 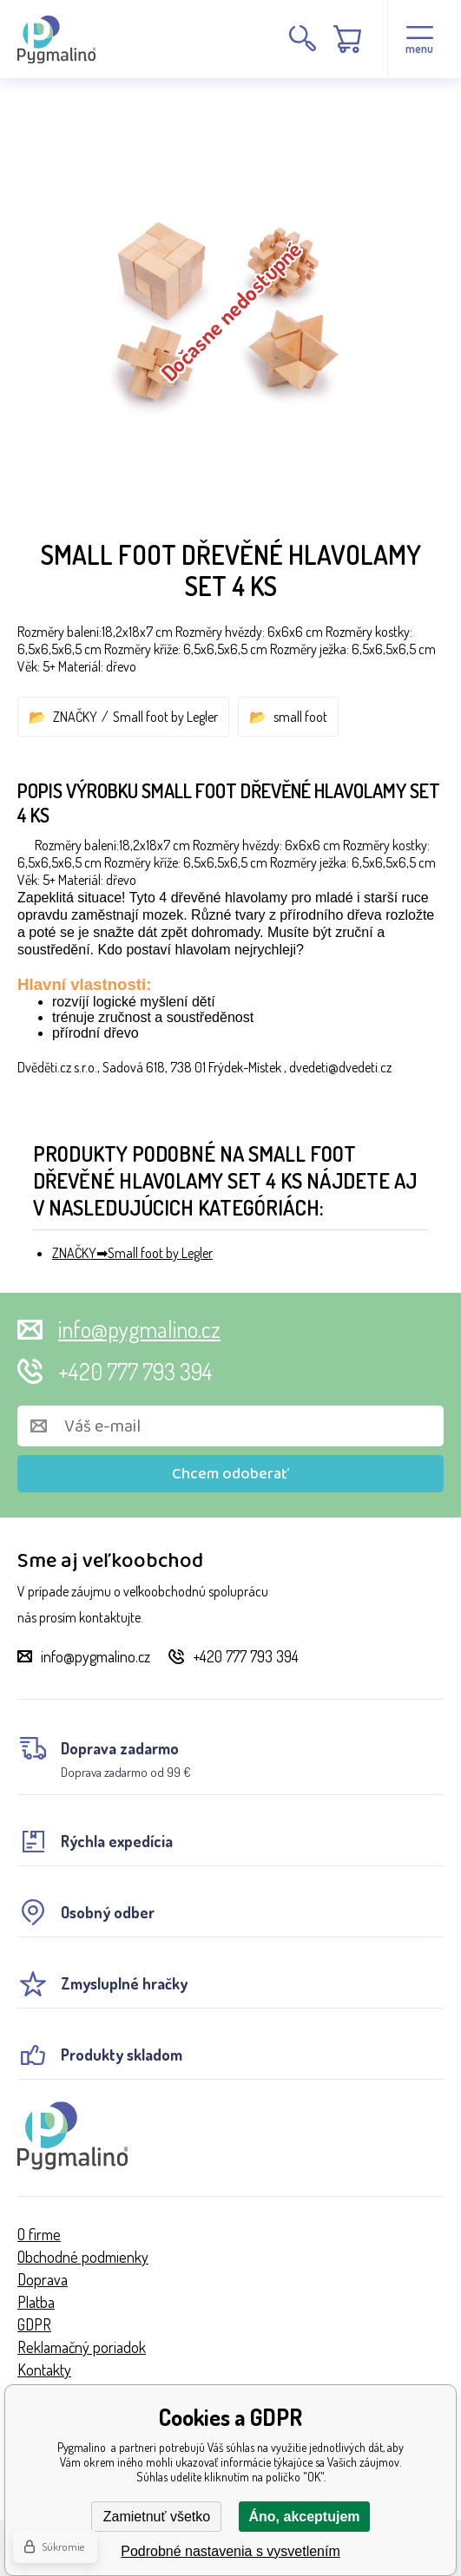 What do you see at coordinates (303, 2516) in the screenshot?
I see `Áno, akceptujem` at bounding box center [303, 2516].